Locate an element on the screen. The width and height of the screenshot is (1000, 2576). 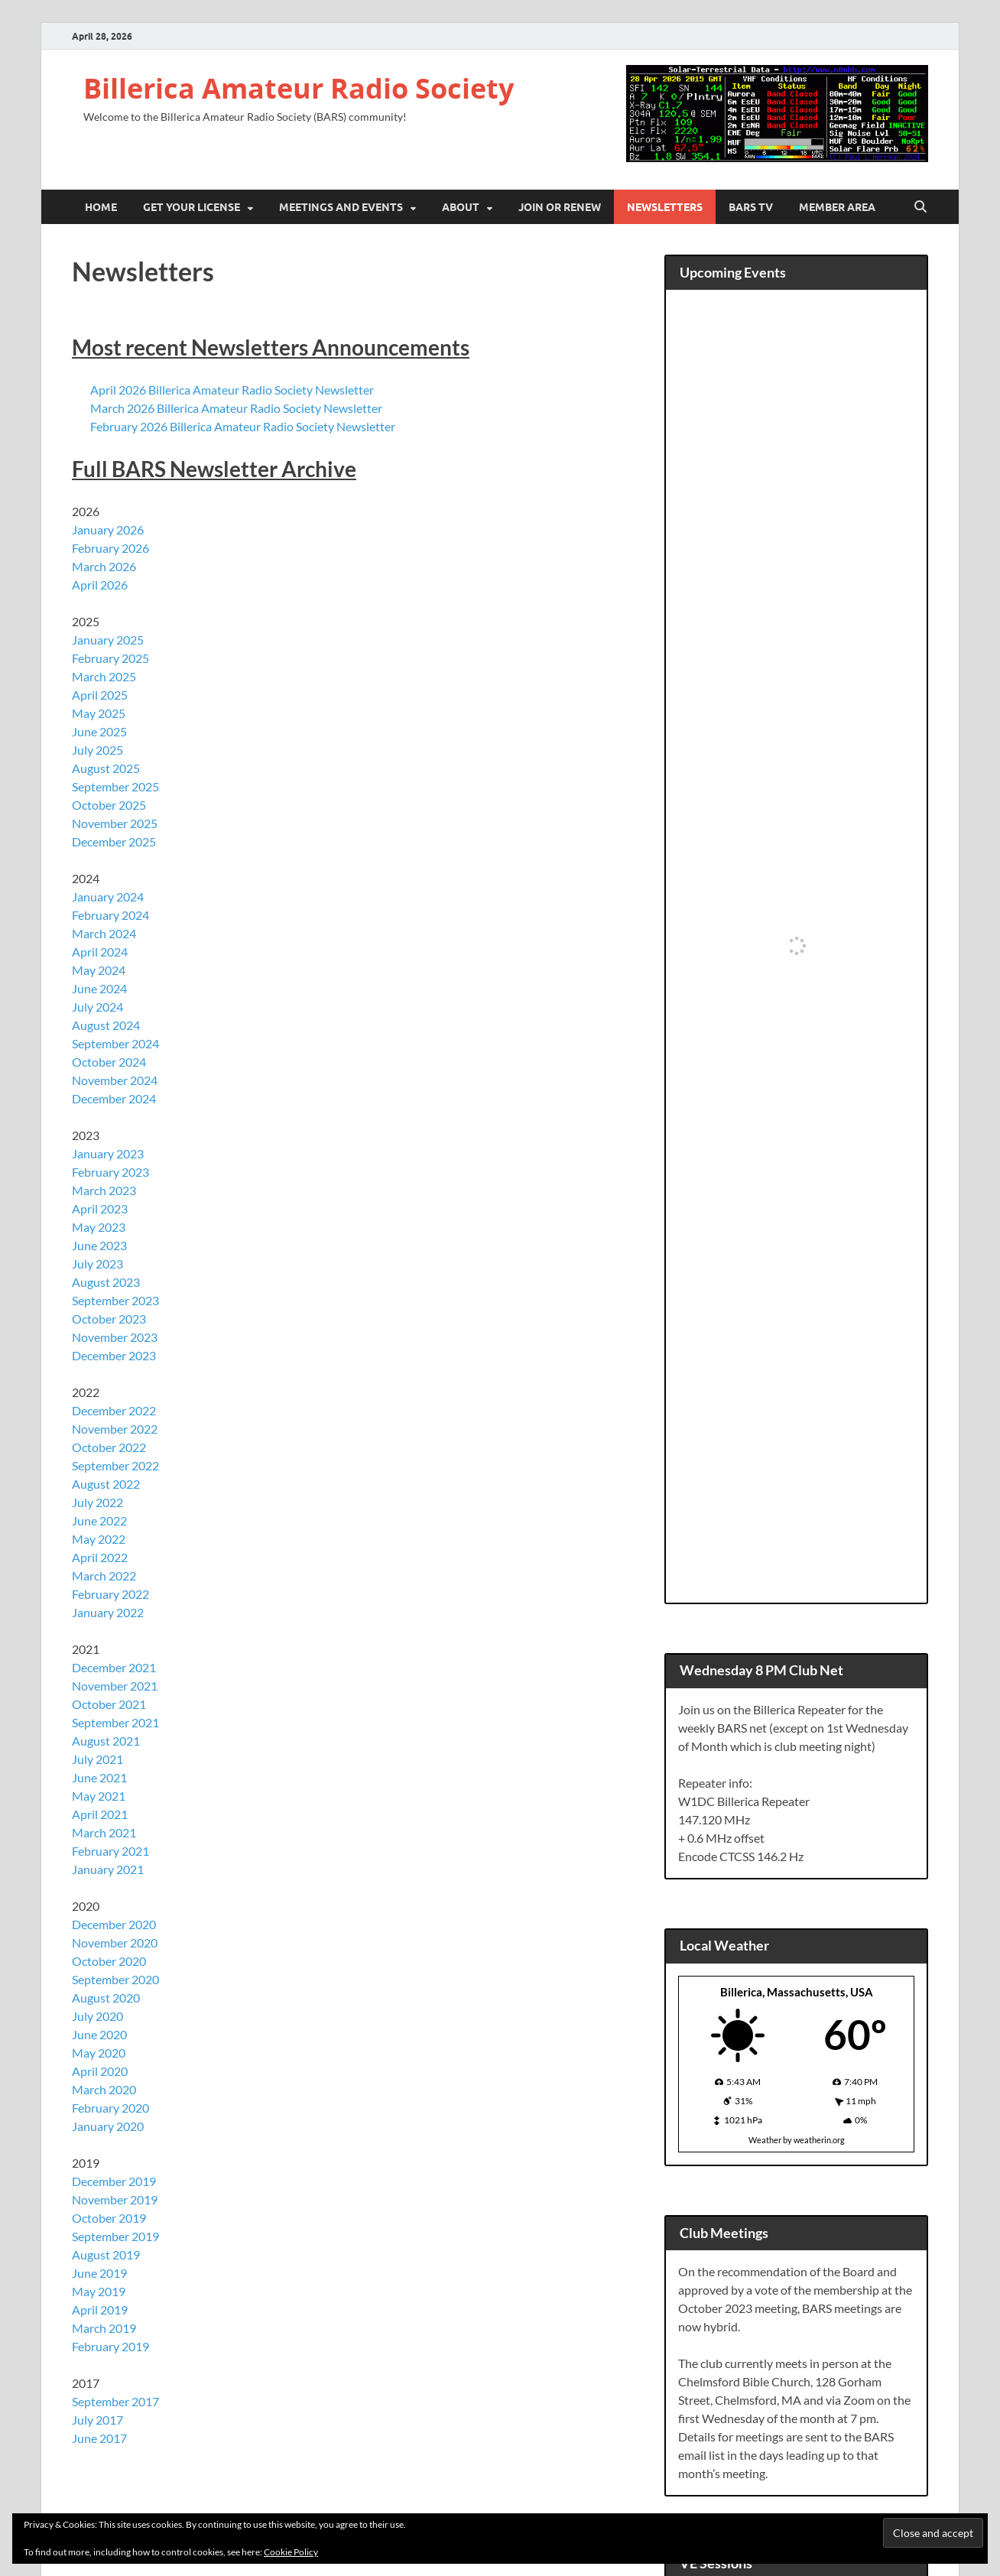
May 2023 is located at coordinates (98, 1227).